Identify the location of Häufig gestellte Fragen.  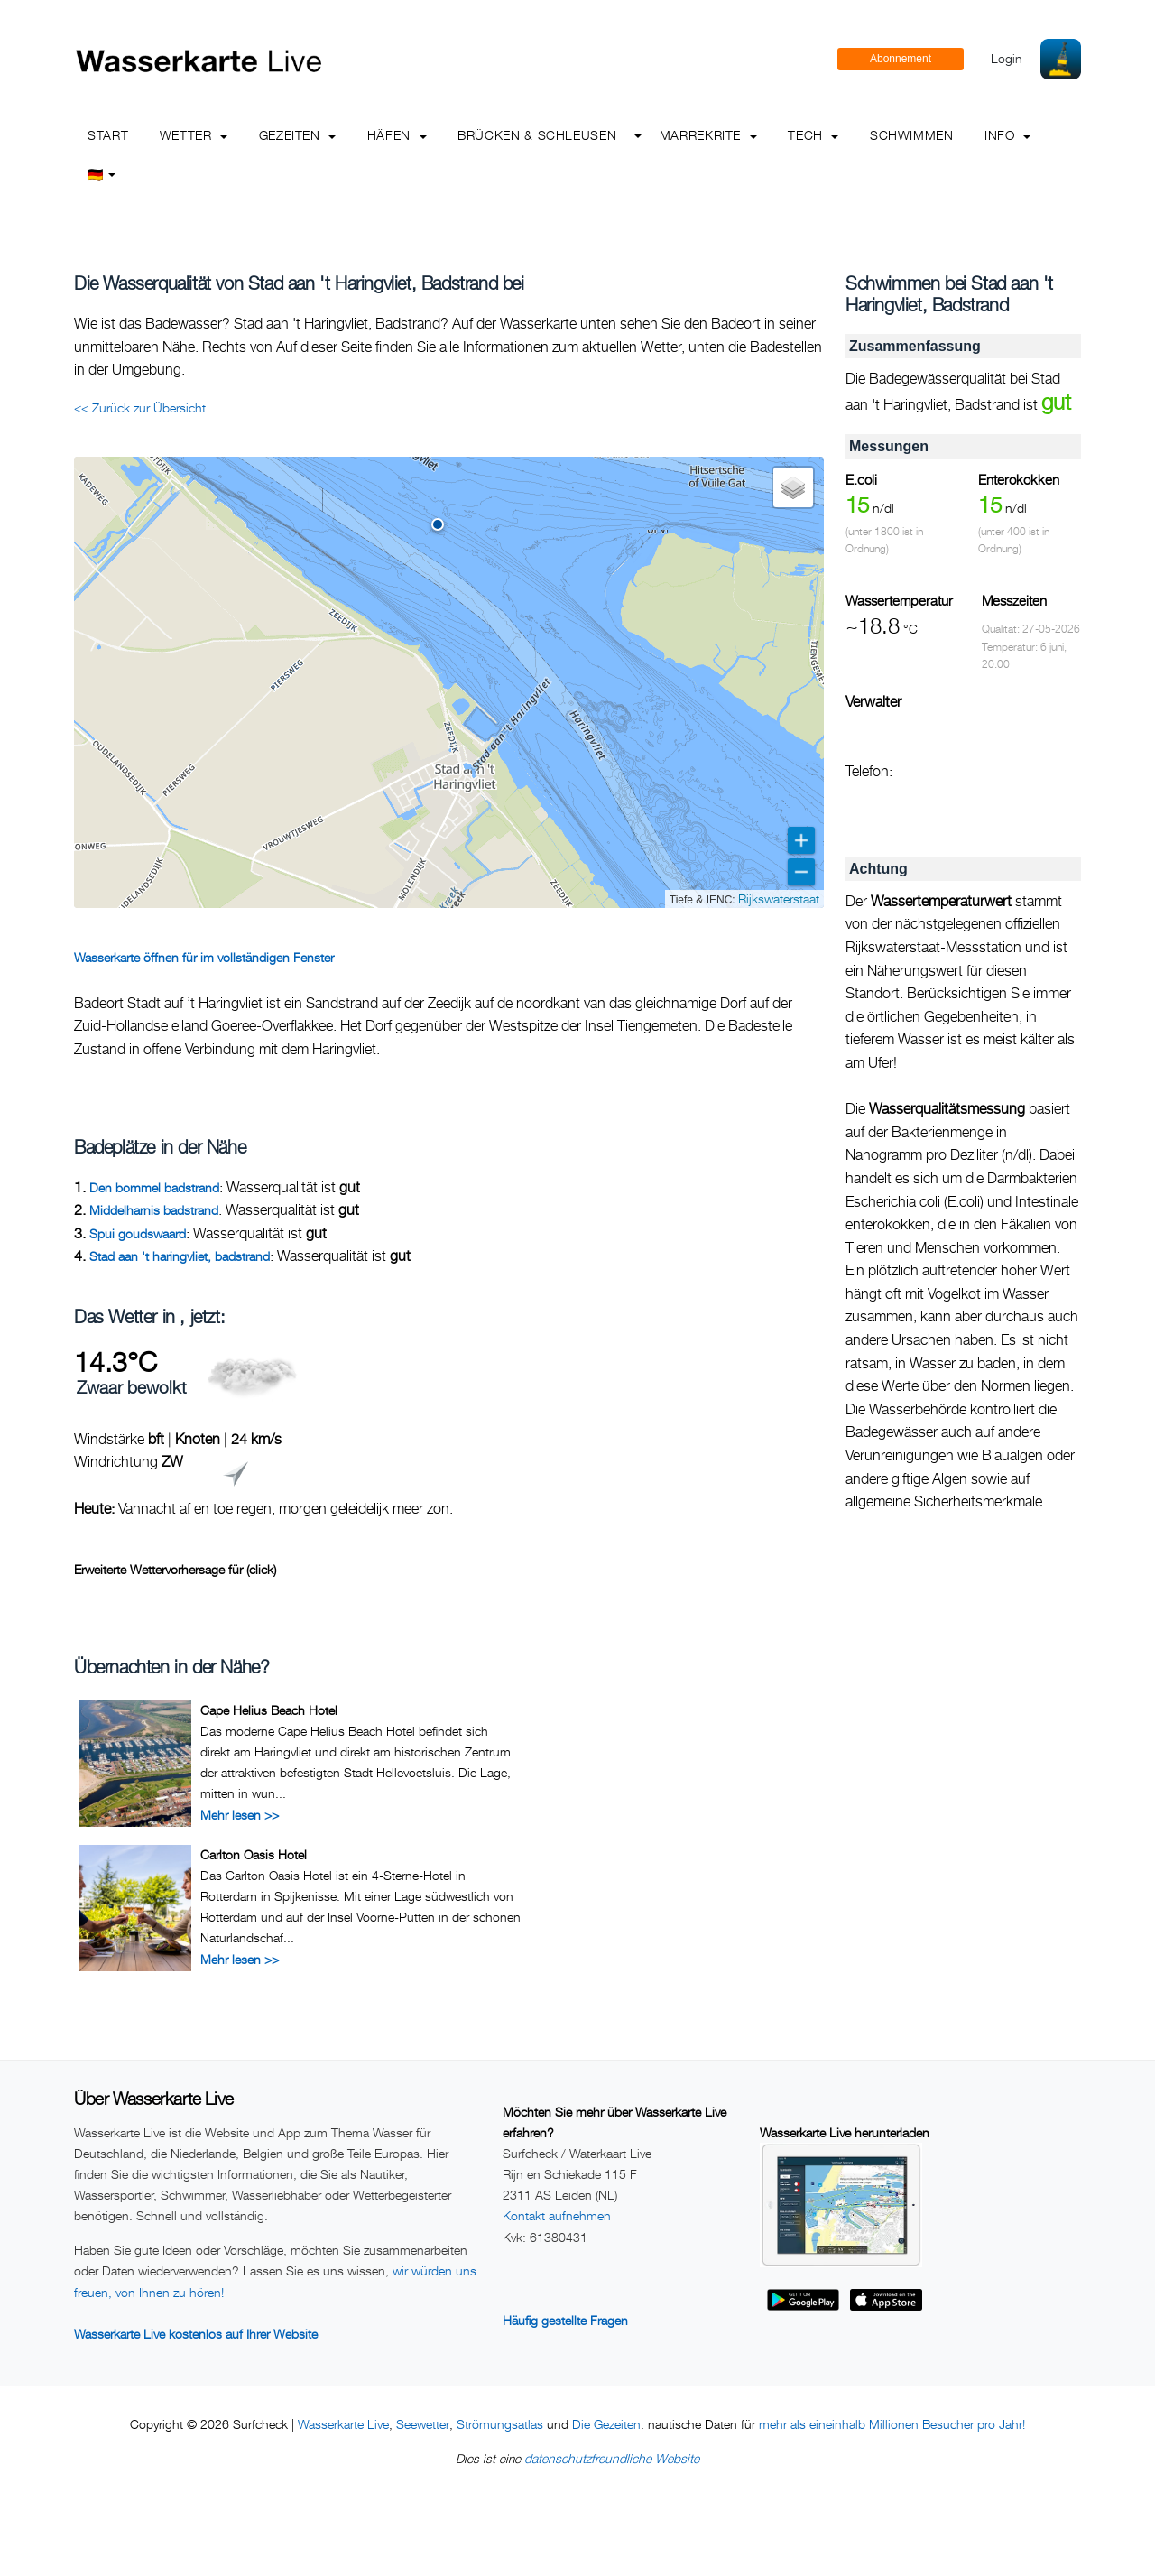
(565, 2320).